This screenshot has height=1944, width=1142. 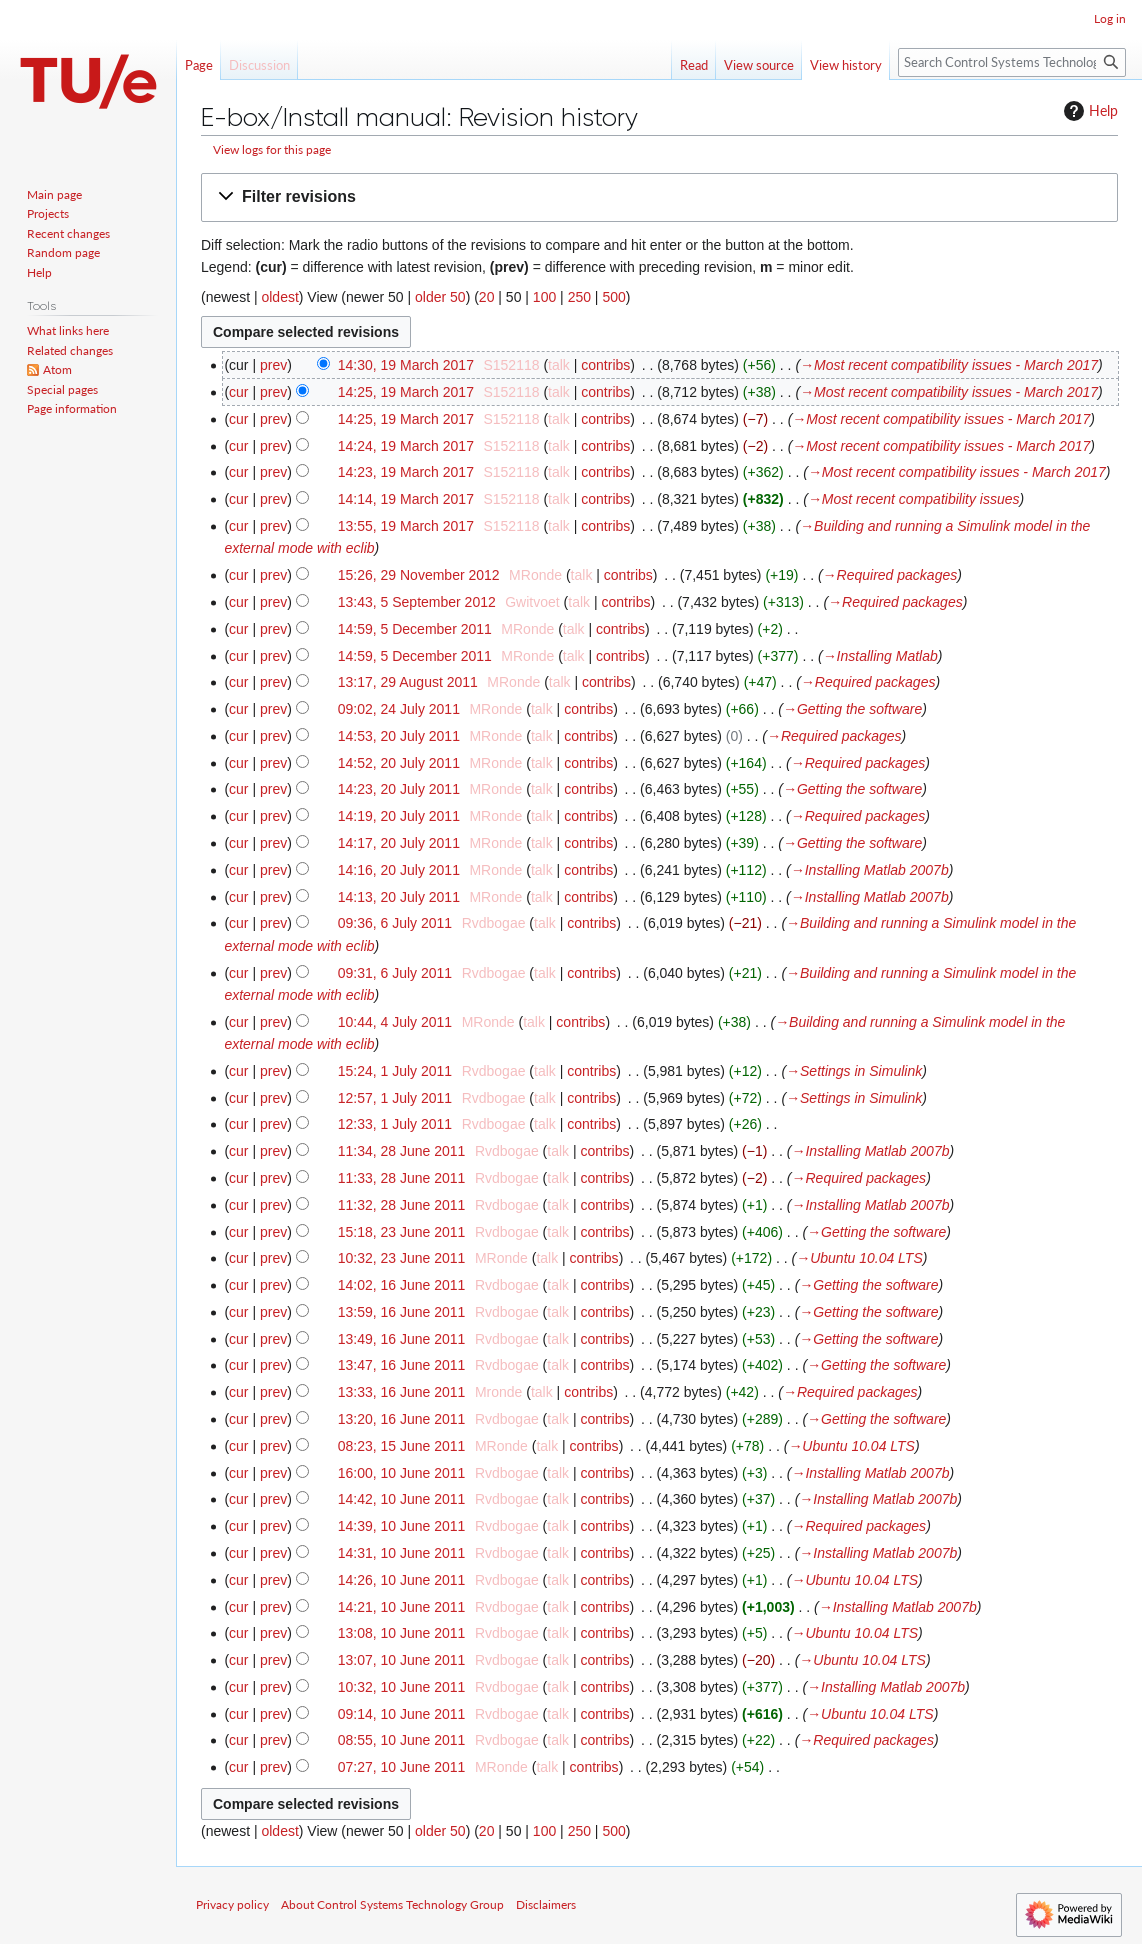 I want to click on Disclaimers, so click(x=546, y=1904).